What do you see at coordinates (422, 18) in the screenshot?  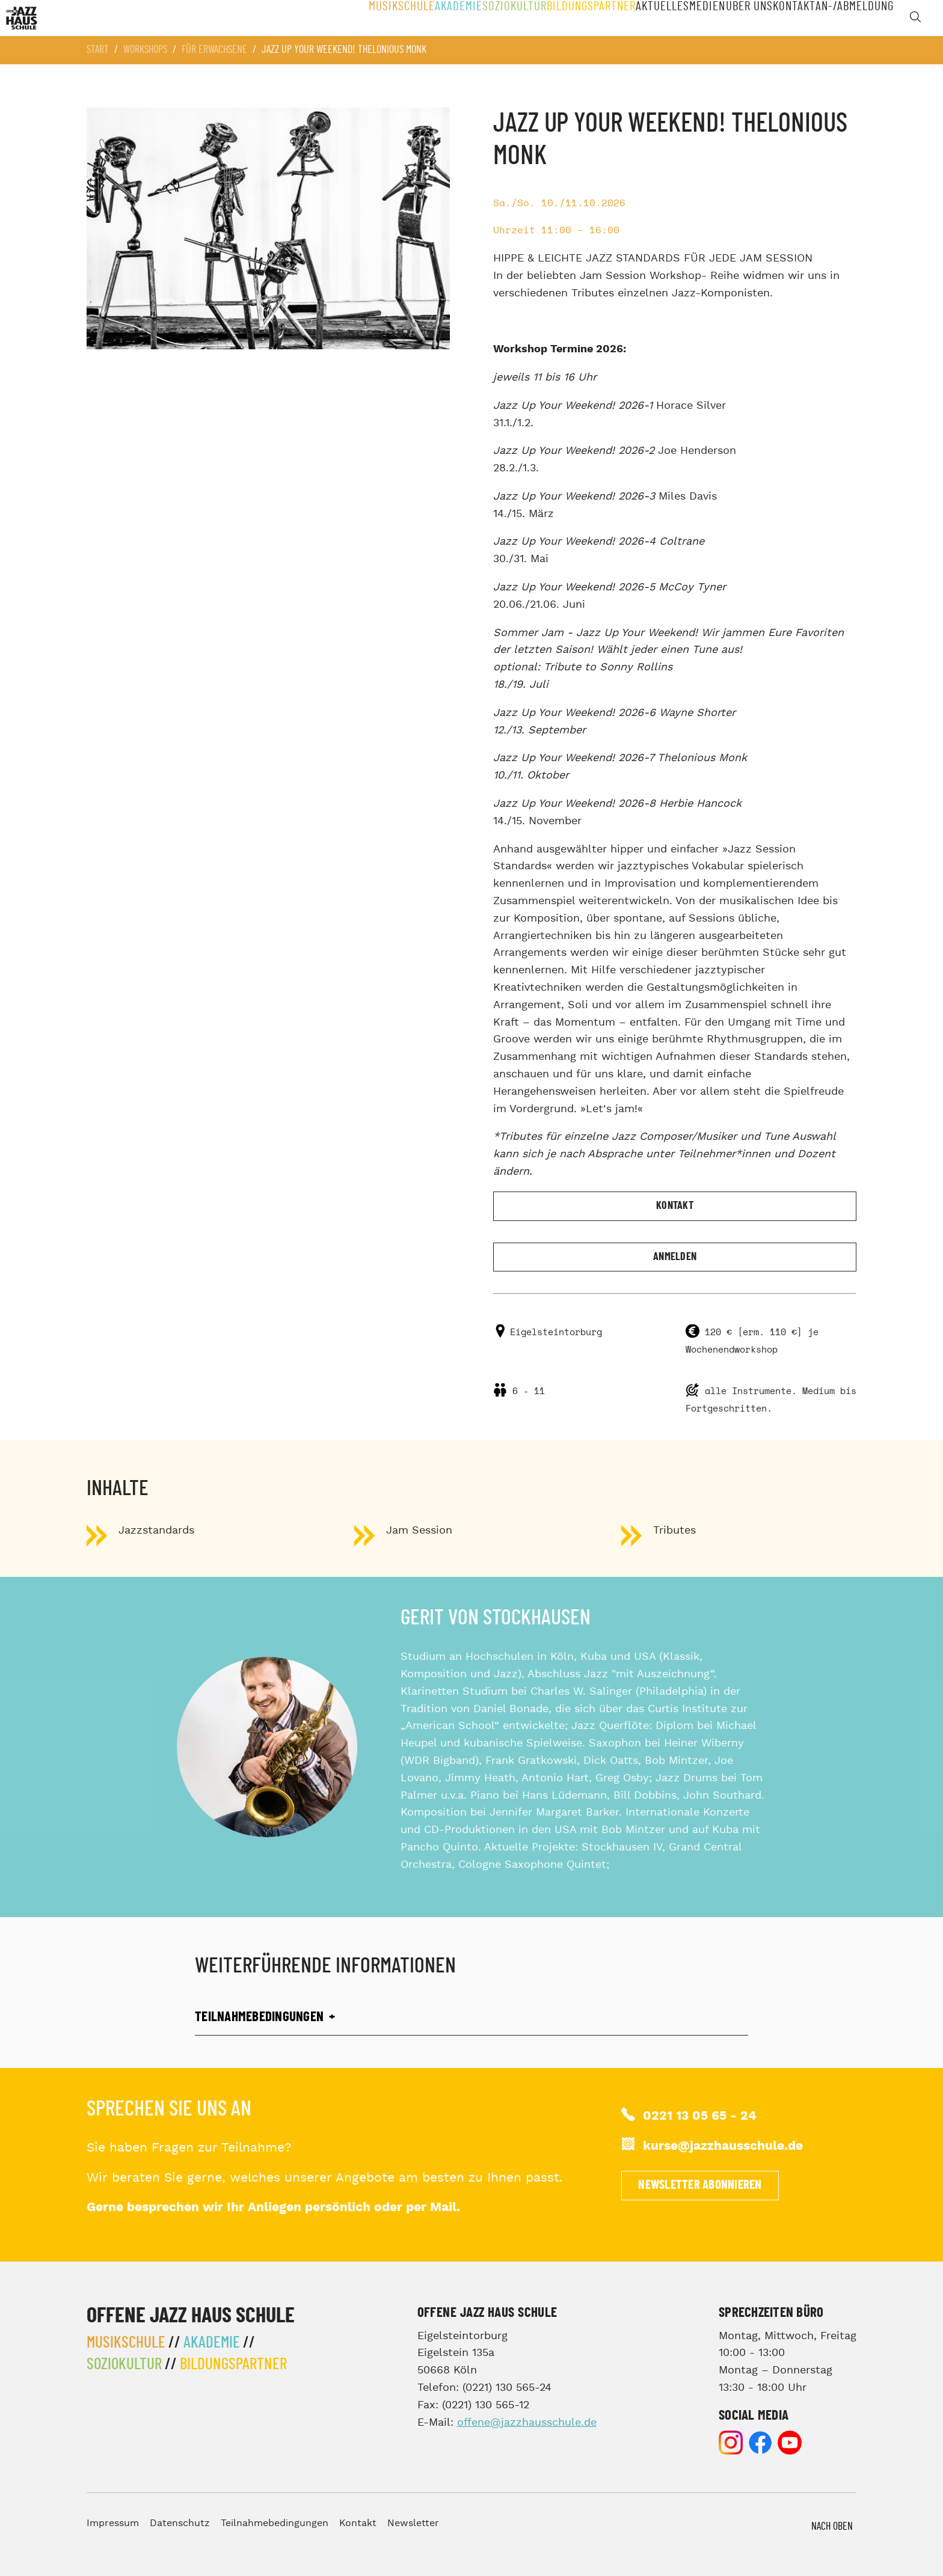 I see `Akademie` at bounding box center [422, 18].